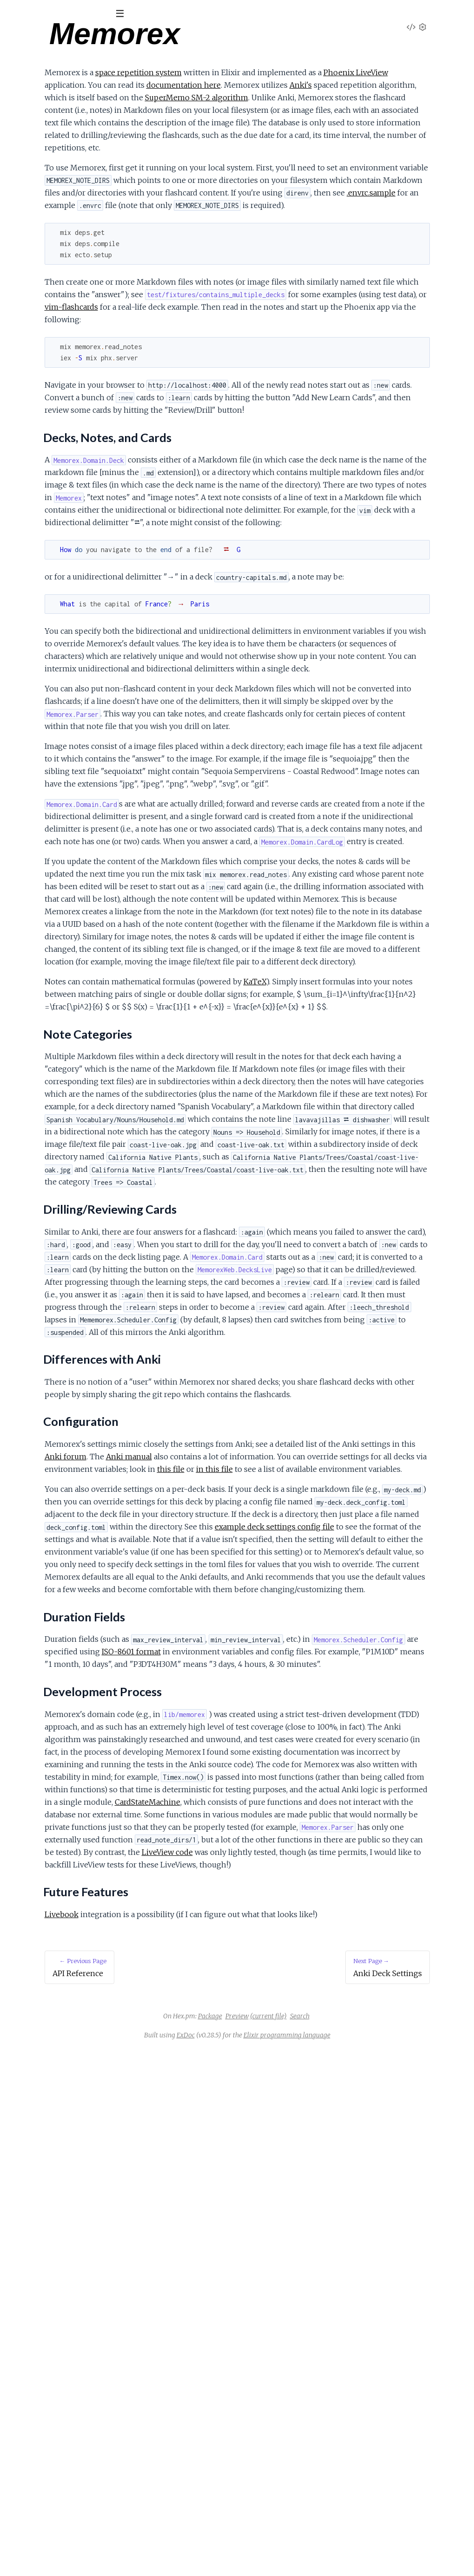 This screenshot has height=2576, width=474. Describe the element at coordinates (24, 251) in the screenshot. I see `Anki Notes` at that location.